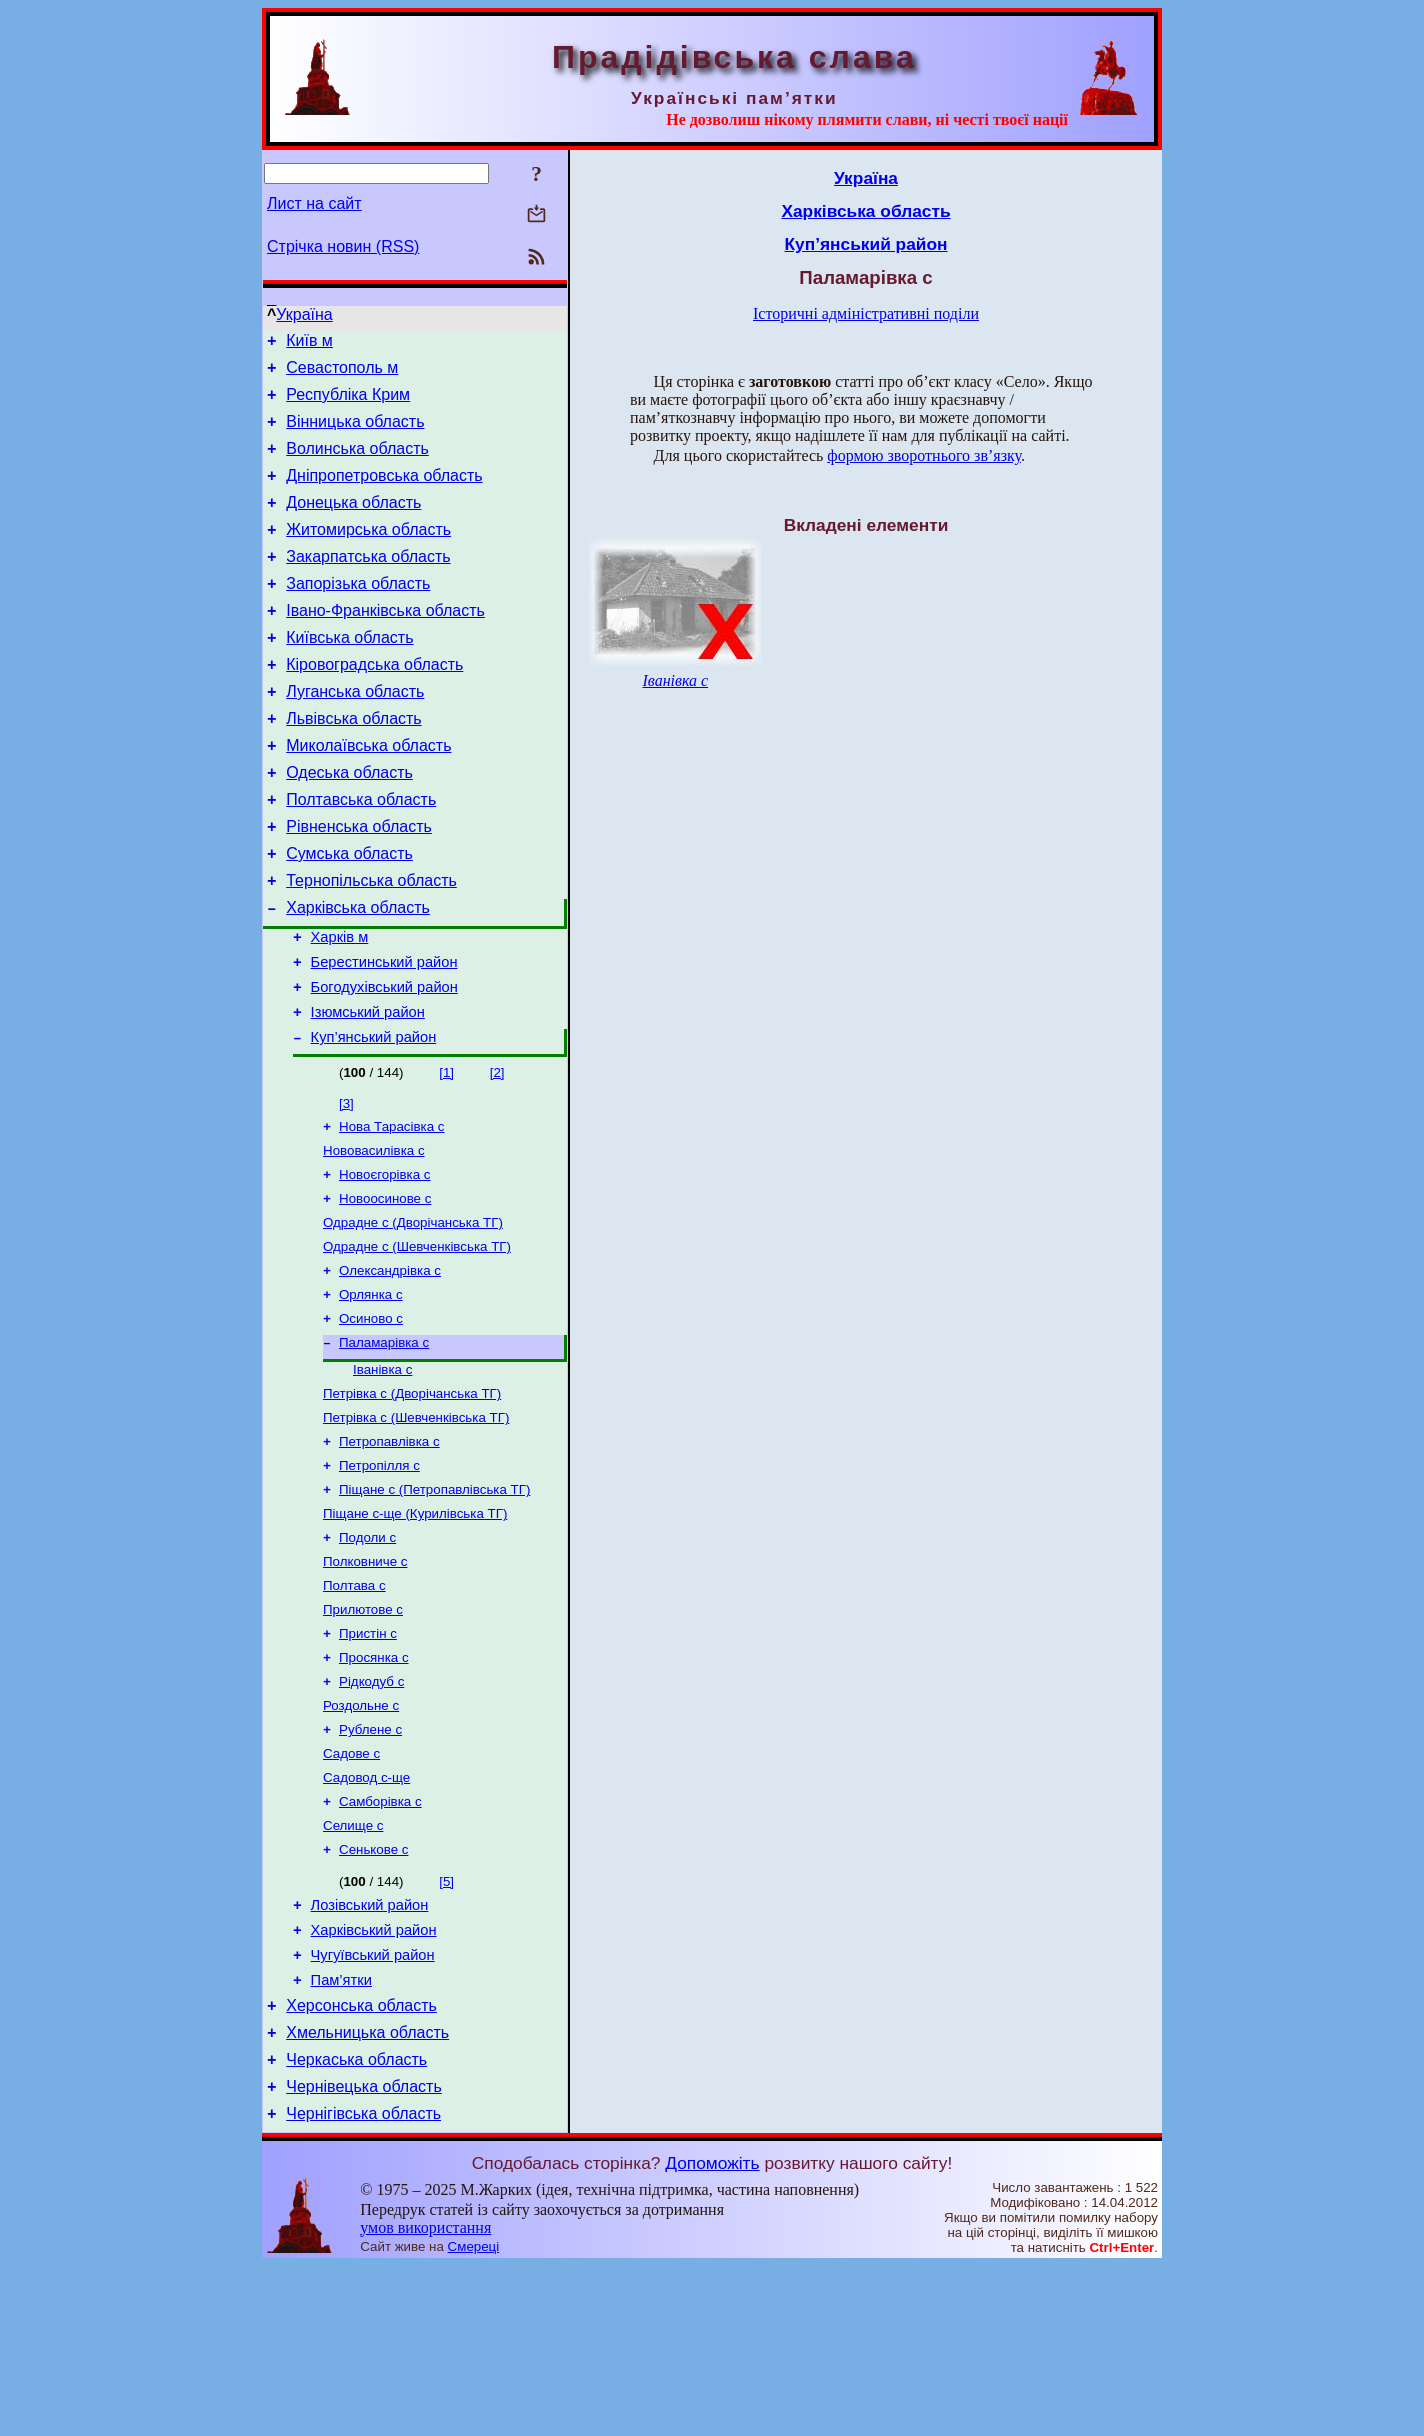  Describe the element at coordinates (343, 246) in the screenshot. I see `Стрічка новин (RSS)` at that location.